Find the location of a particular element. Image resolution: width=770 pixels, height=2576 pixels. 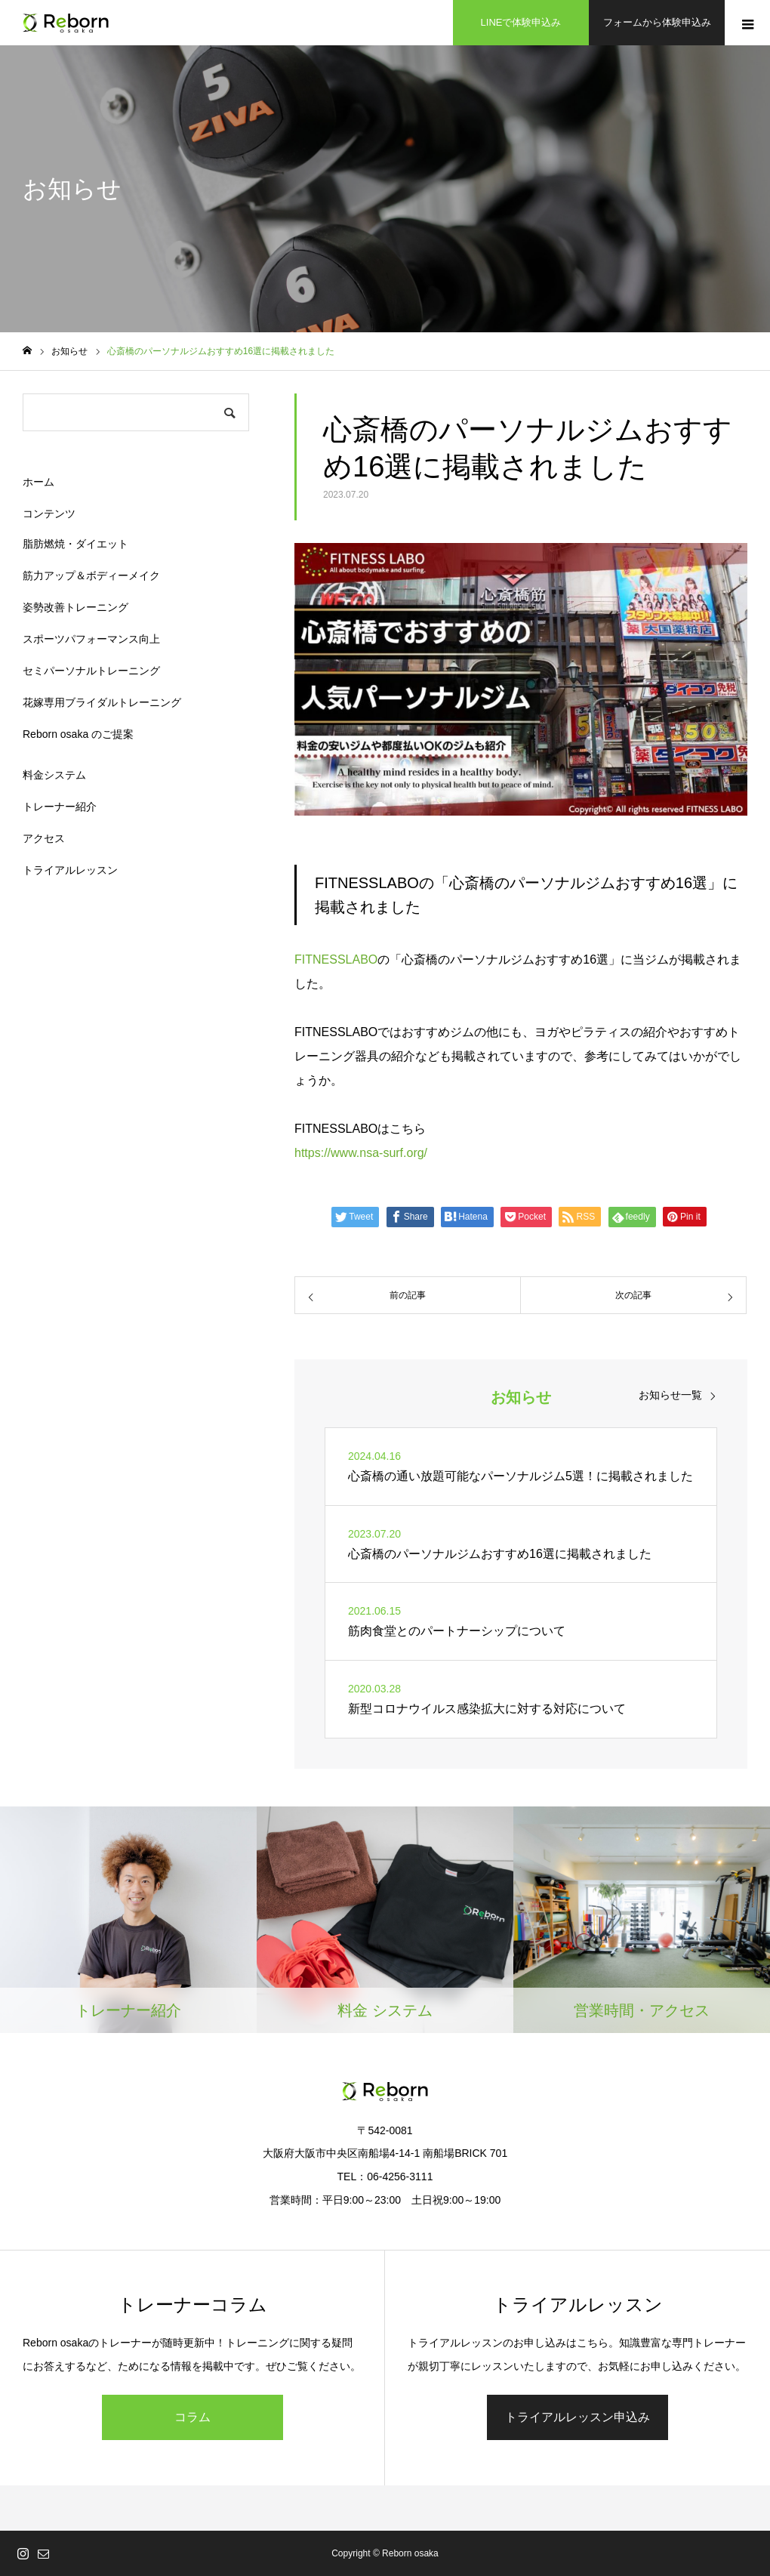

アクセス is located at coordinates (44, 838).